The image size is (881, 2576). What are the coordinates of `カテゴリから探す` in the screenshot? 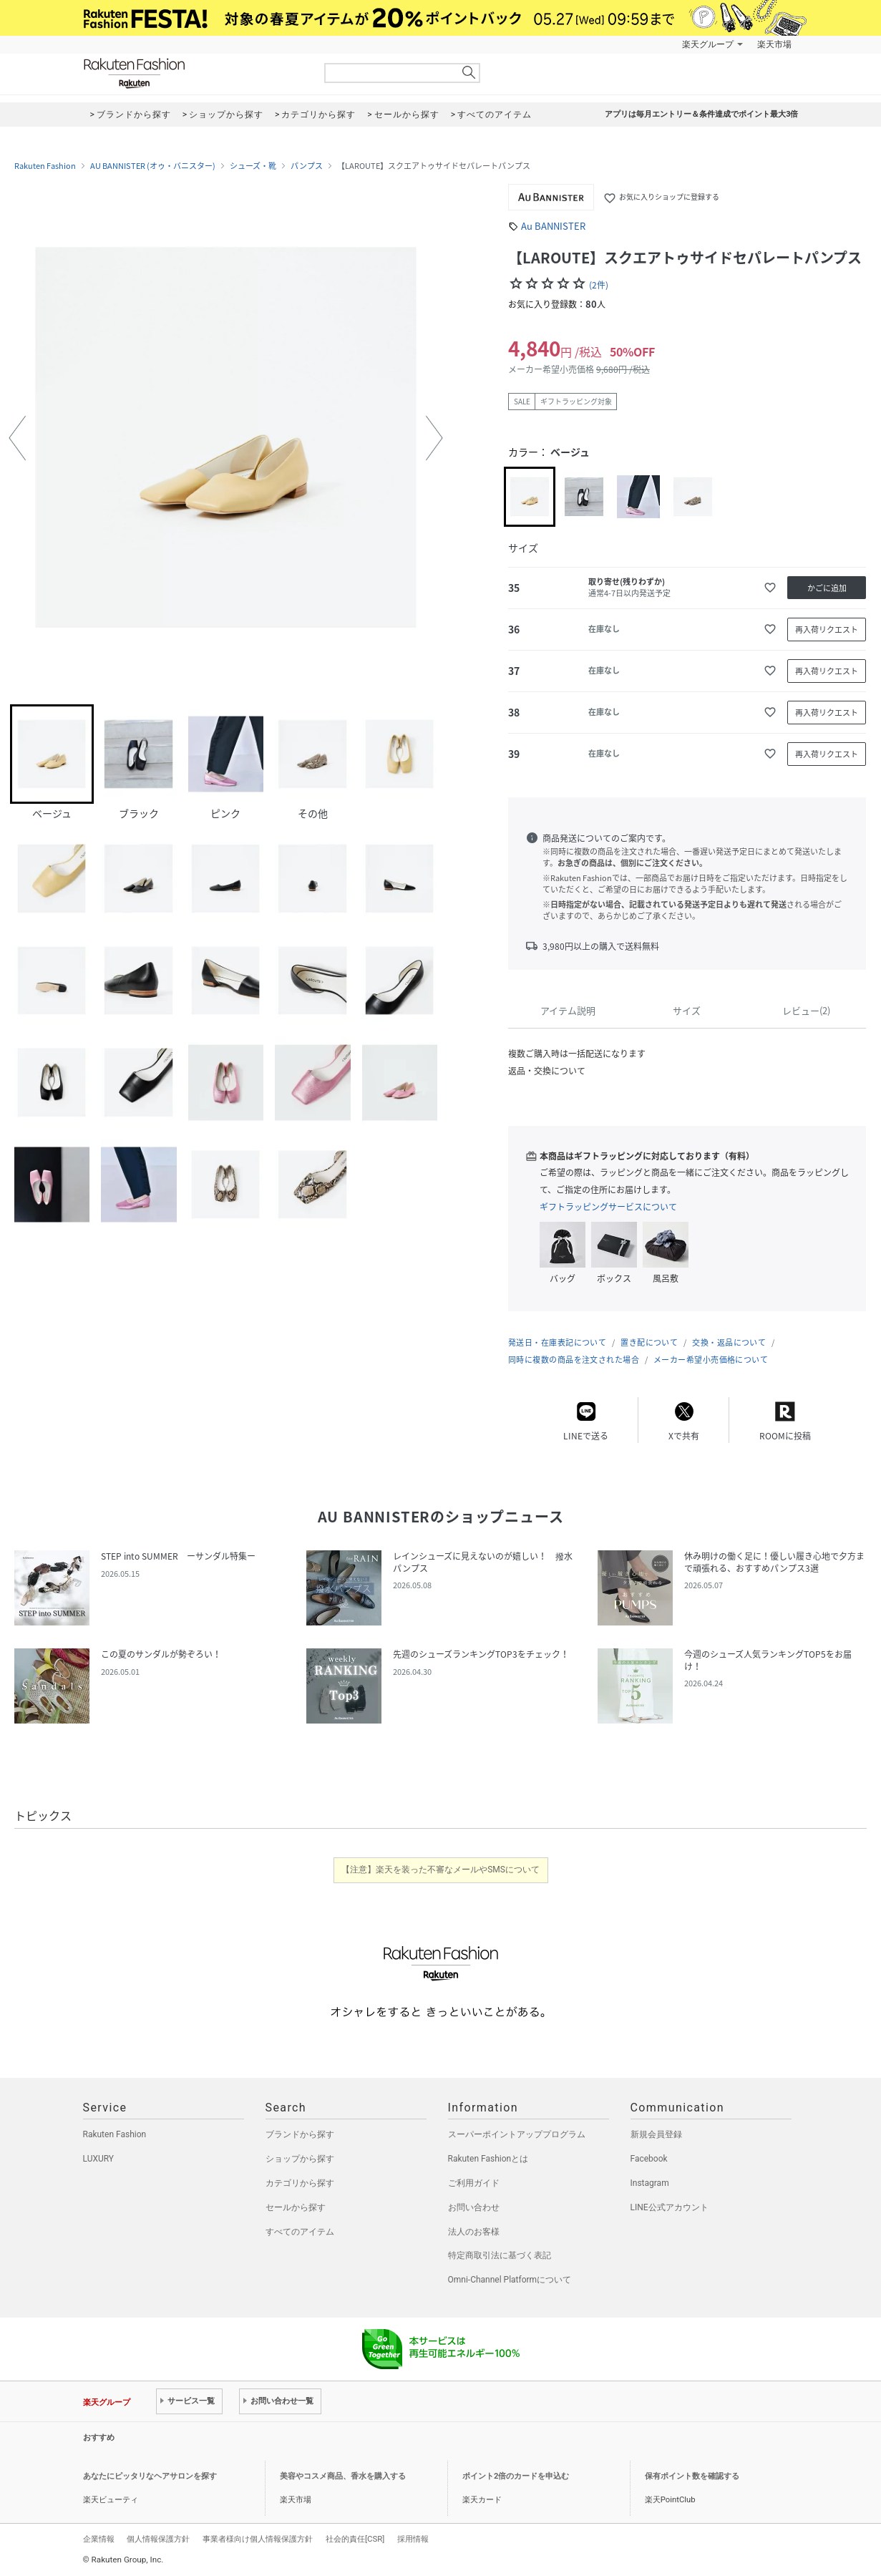 It's located at (300, 2183).